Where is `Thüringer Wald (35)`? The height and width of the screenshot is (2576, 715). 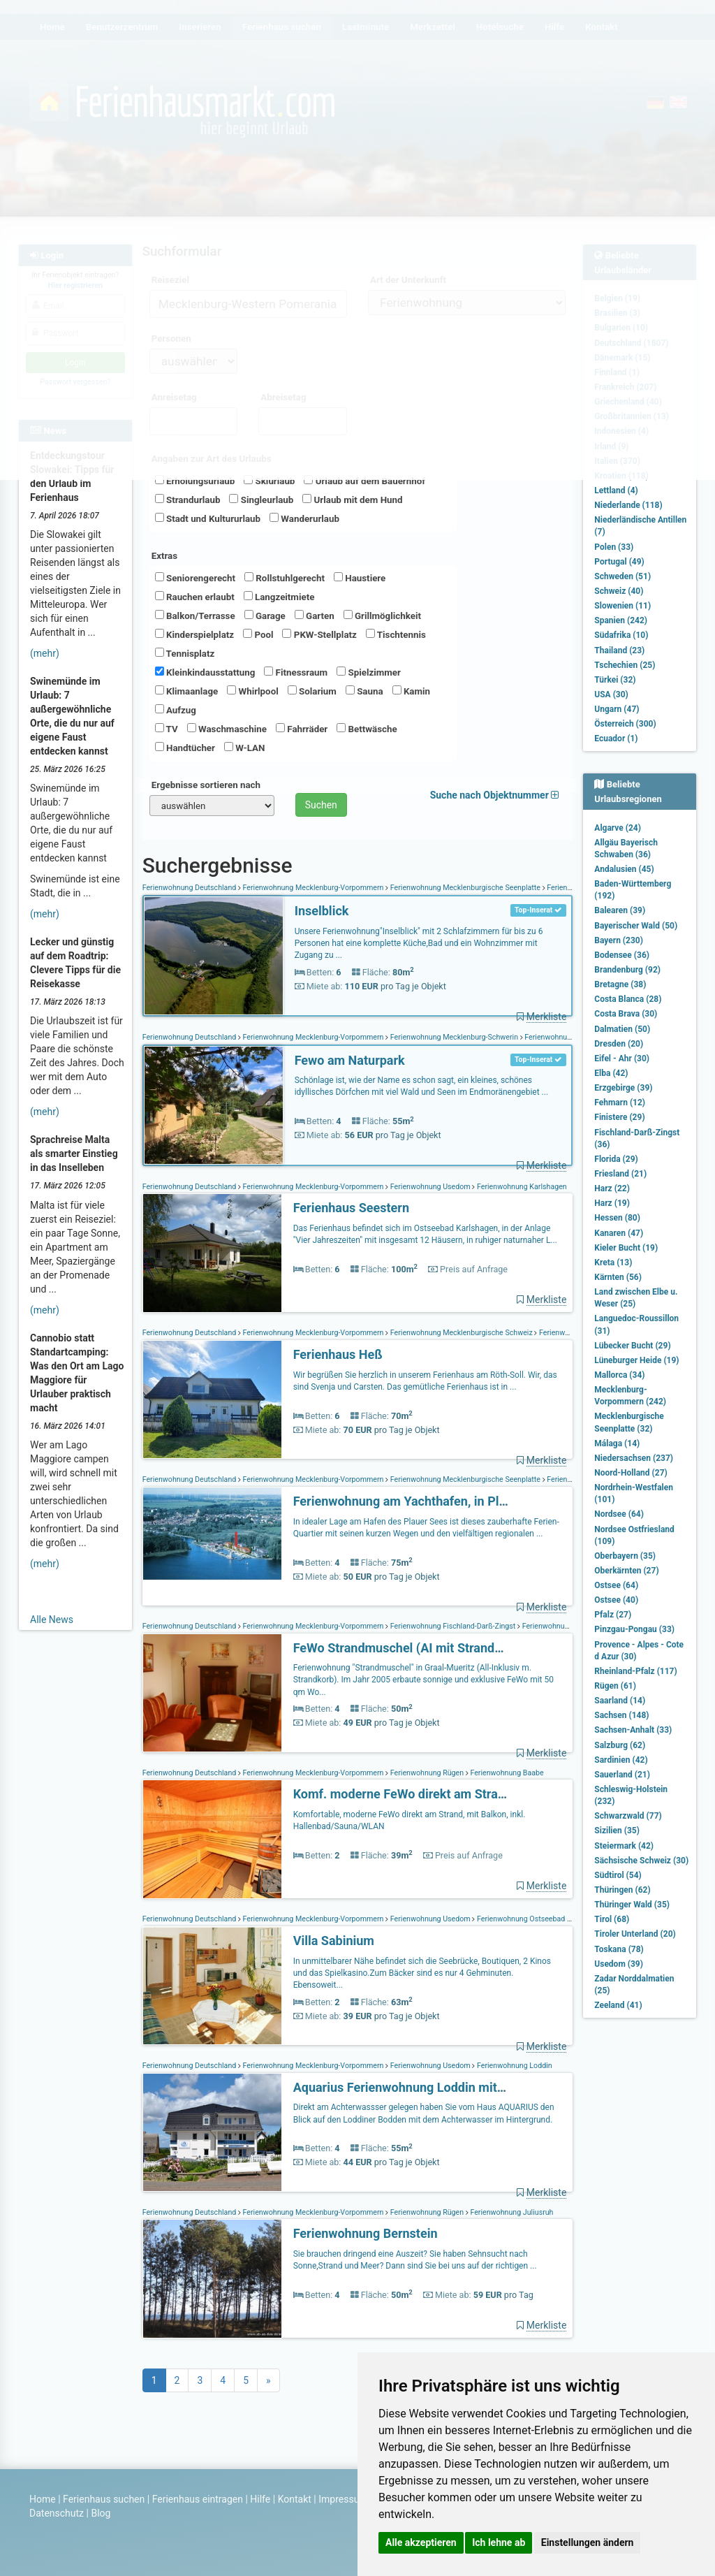 Thüringer Wald (35) is located at coordinates (632, 1904).